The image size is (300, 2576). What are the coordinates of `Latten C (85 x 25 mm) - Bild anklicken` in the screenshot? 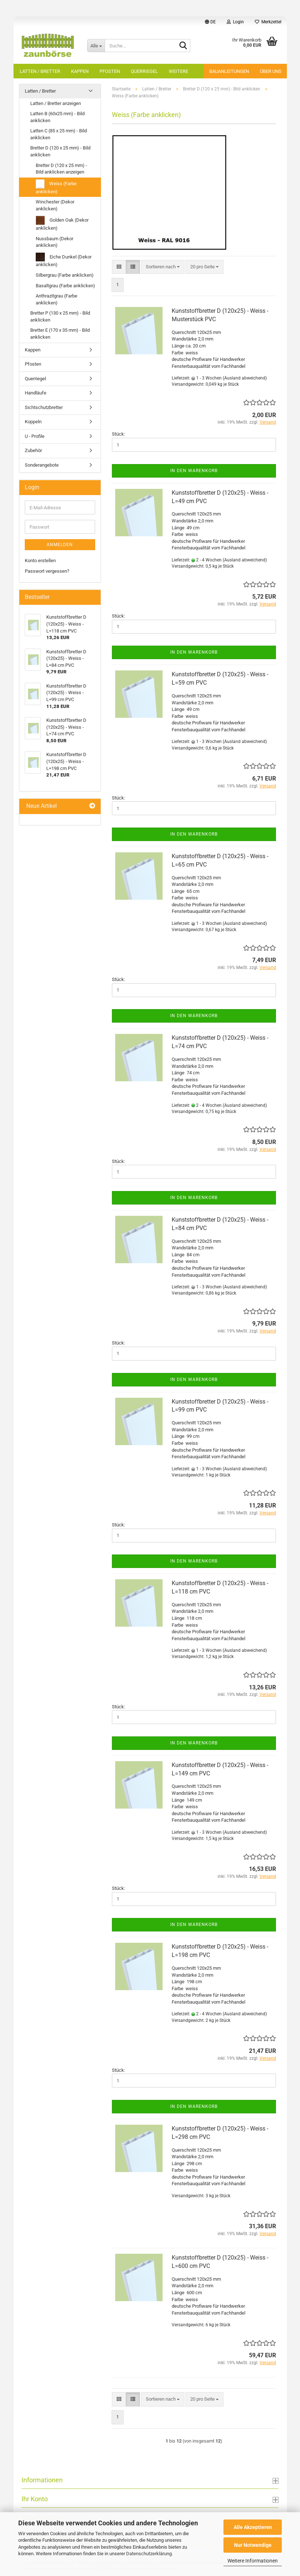 It's located at (58, 134).